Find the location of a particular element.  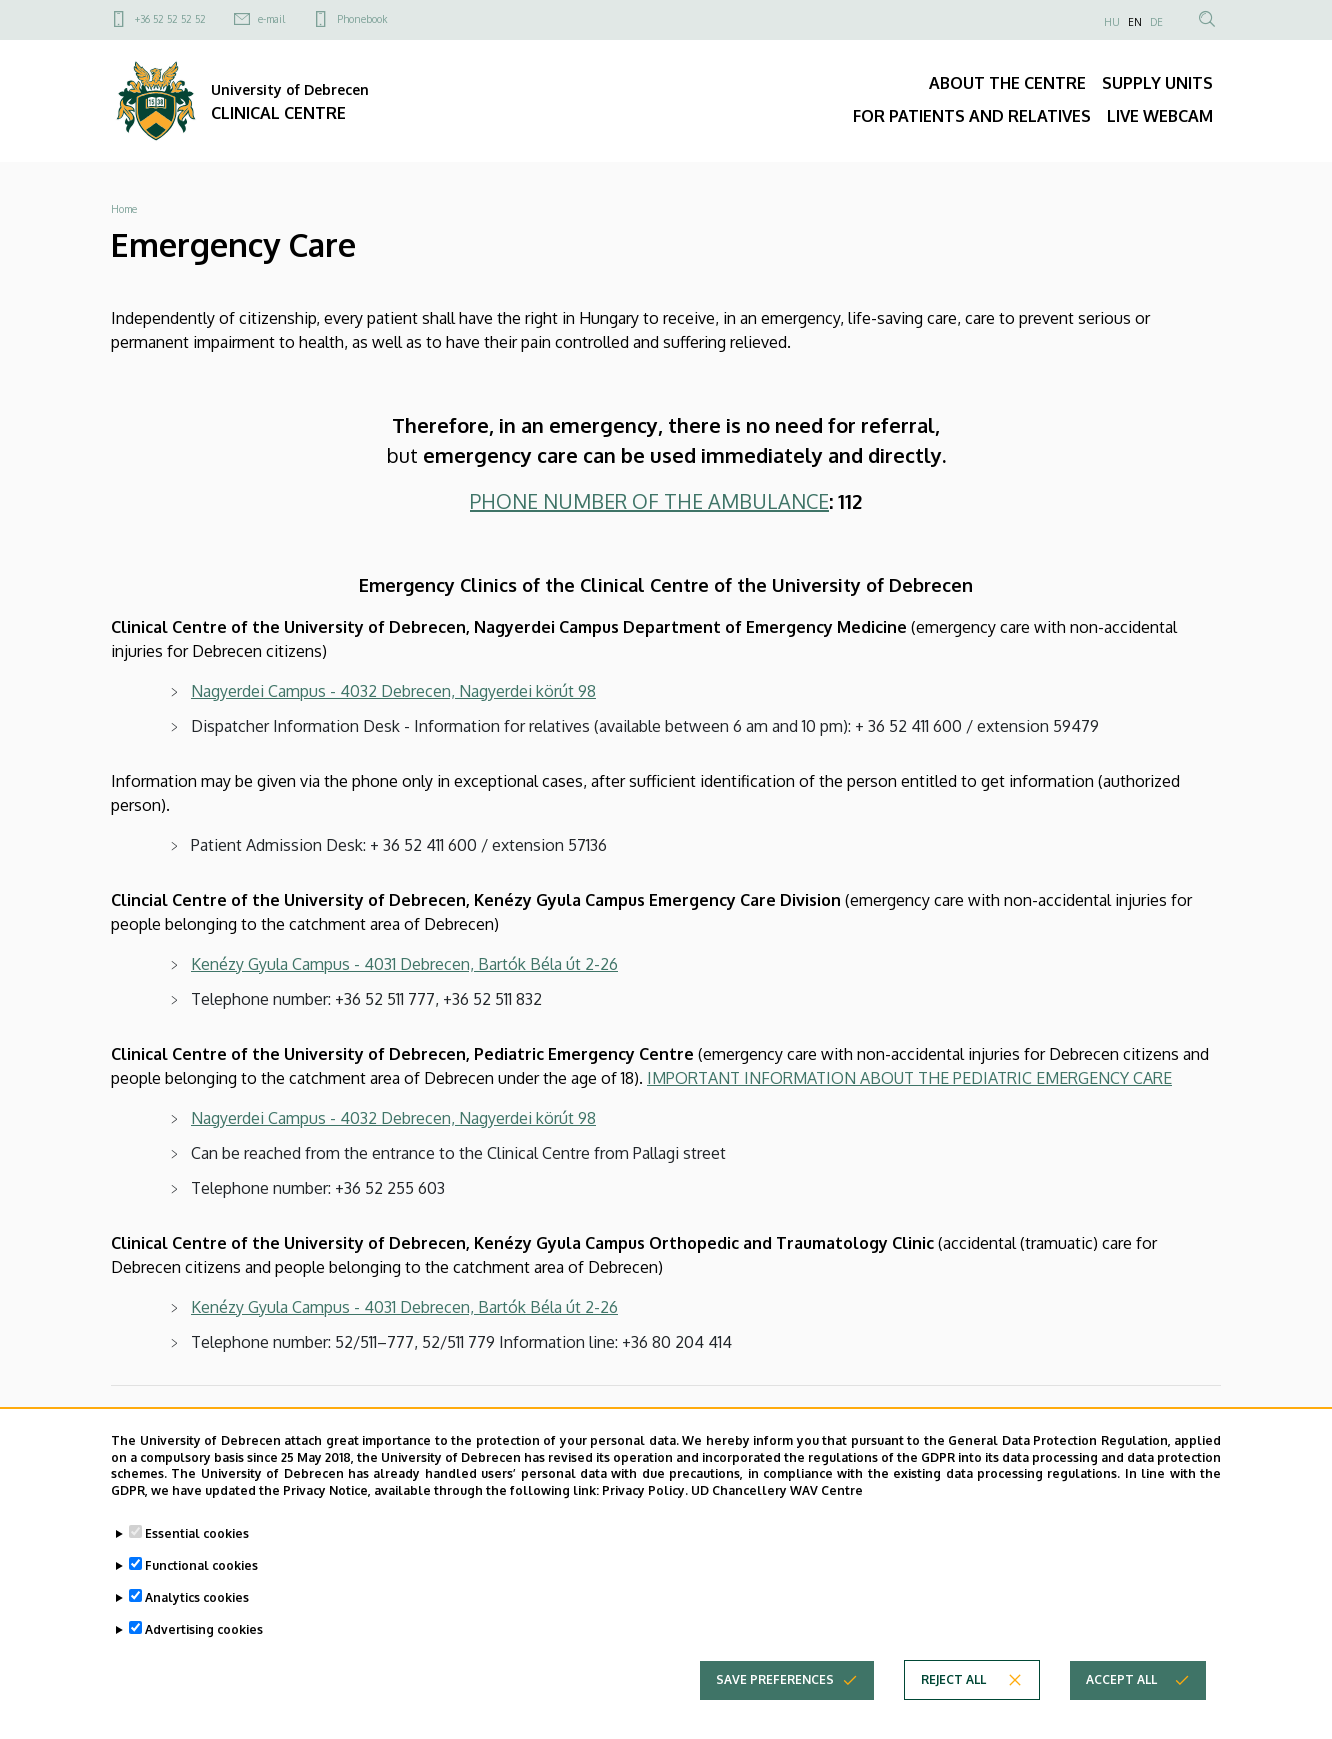

+36 52 52 52 52 is located at coordinates (170, 19).